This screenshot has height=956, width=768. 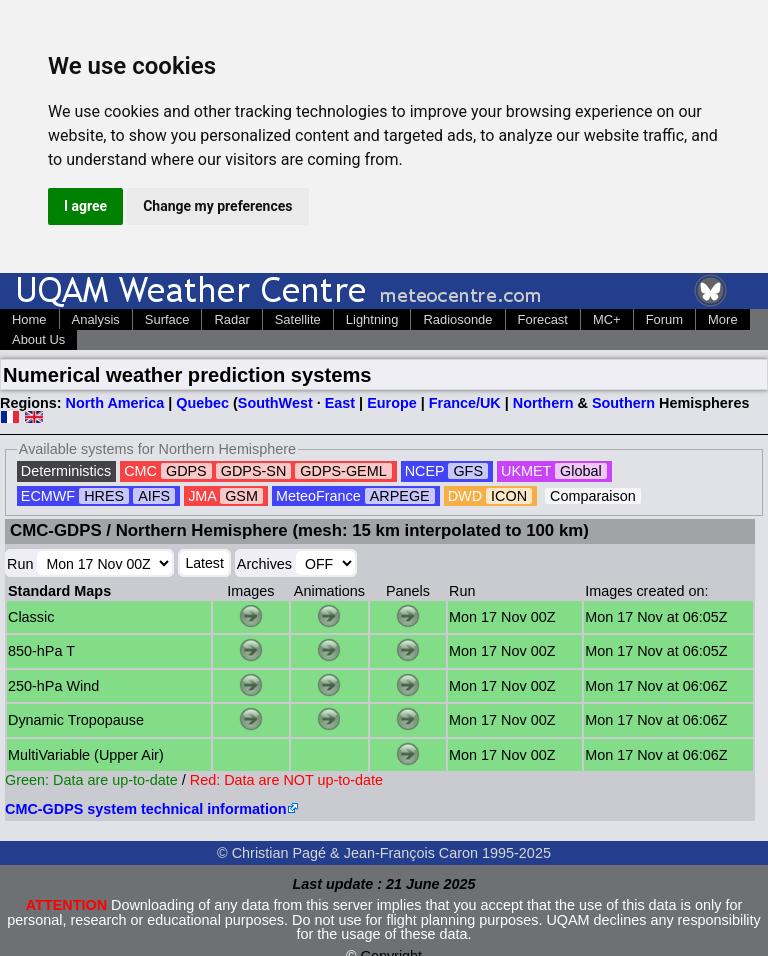 What do you see at coordinates (202, 403) in the screenshot?
I see `Quebec` at bounding box center [202, 403].